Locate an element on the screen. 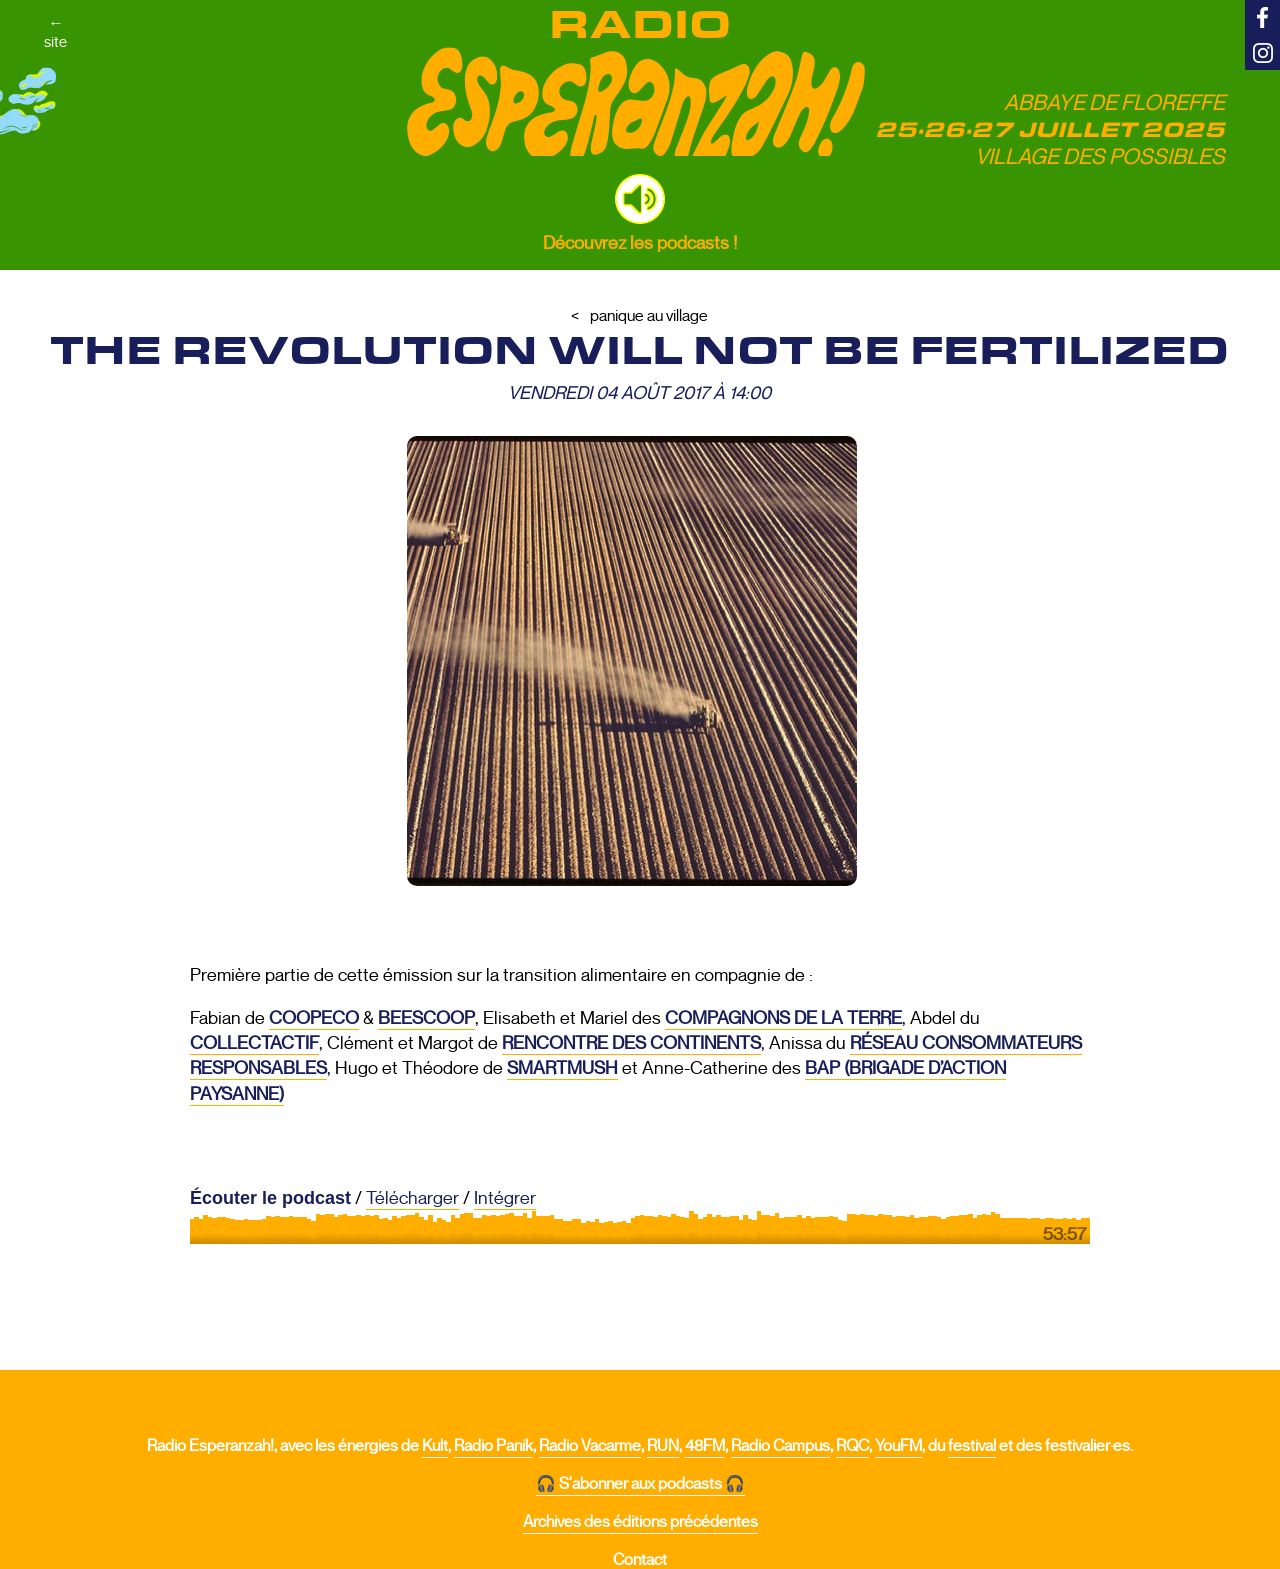 Image resolution: width=1280 pixels, height=1569 pixels. RQC is located at coordinates (852, 1446).